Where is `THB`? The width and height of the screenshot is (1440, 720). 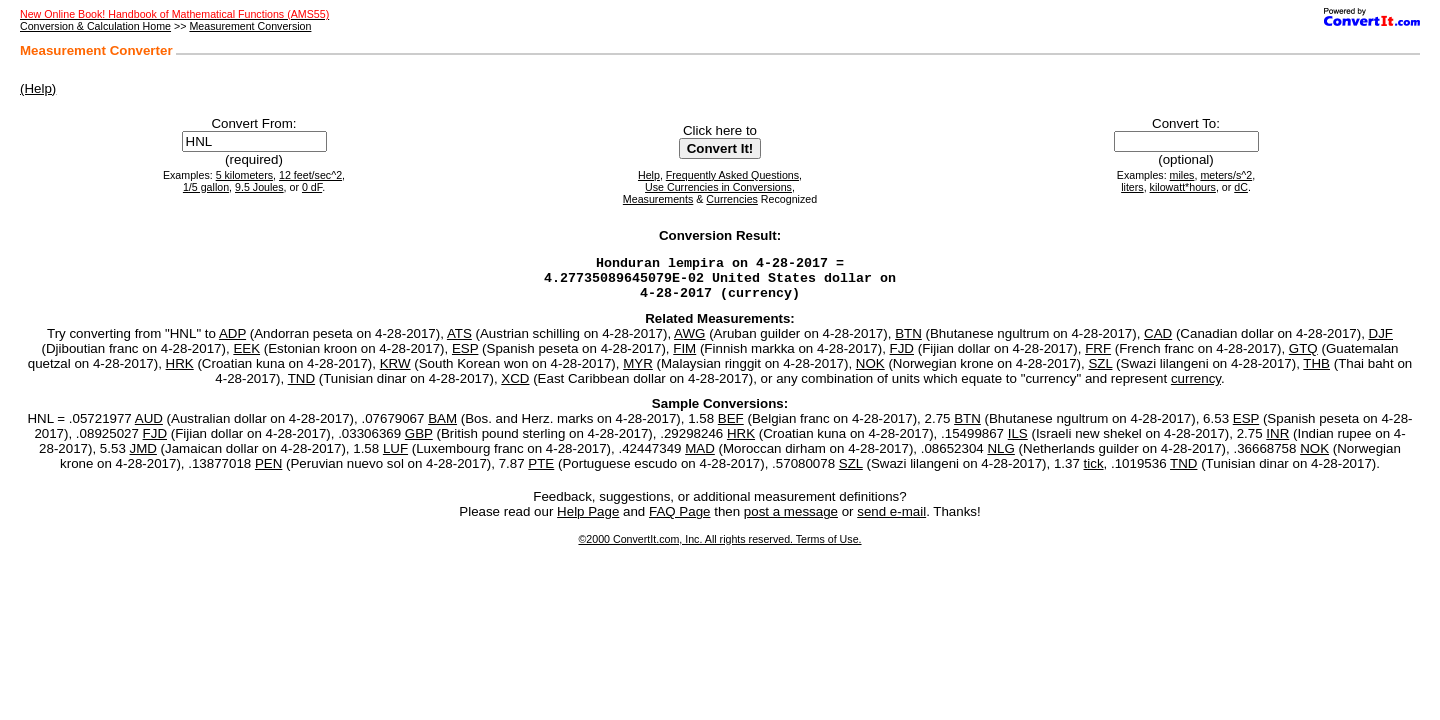 THB is located at coordinates (1316, 372).